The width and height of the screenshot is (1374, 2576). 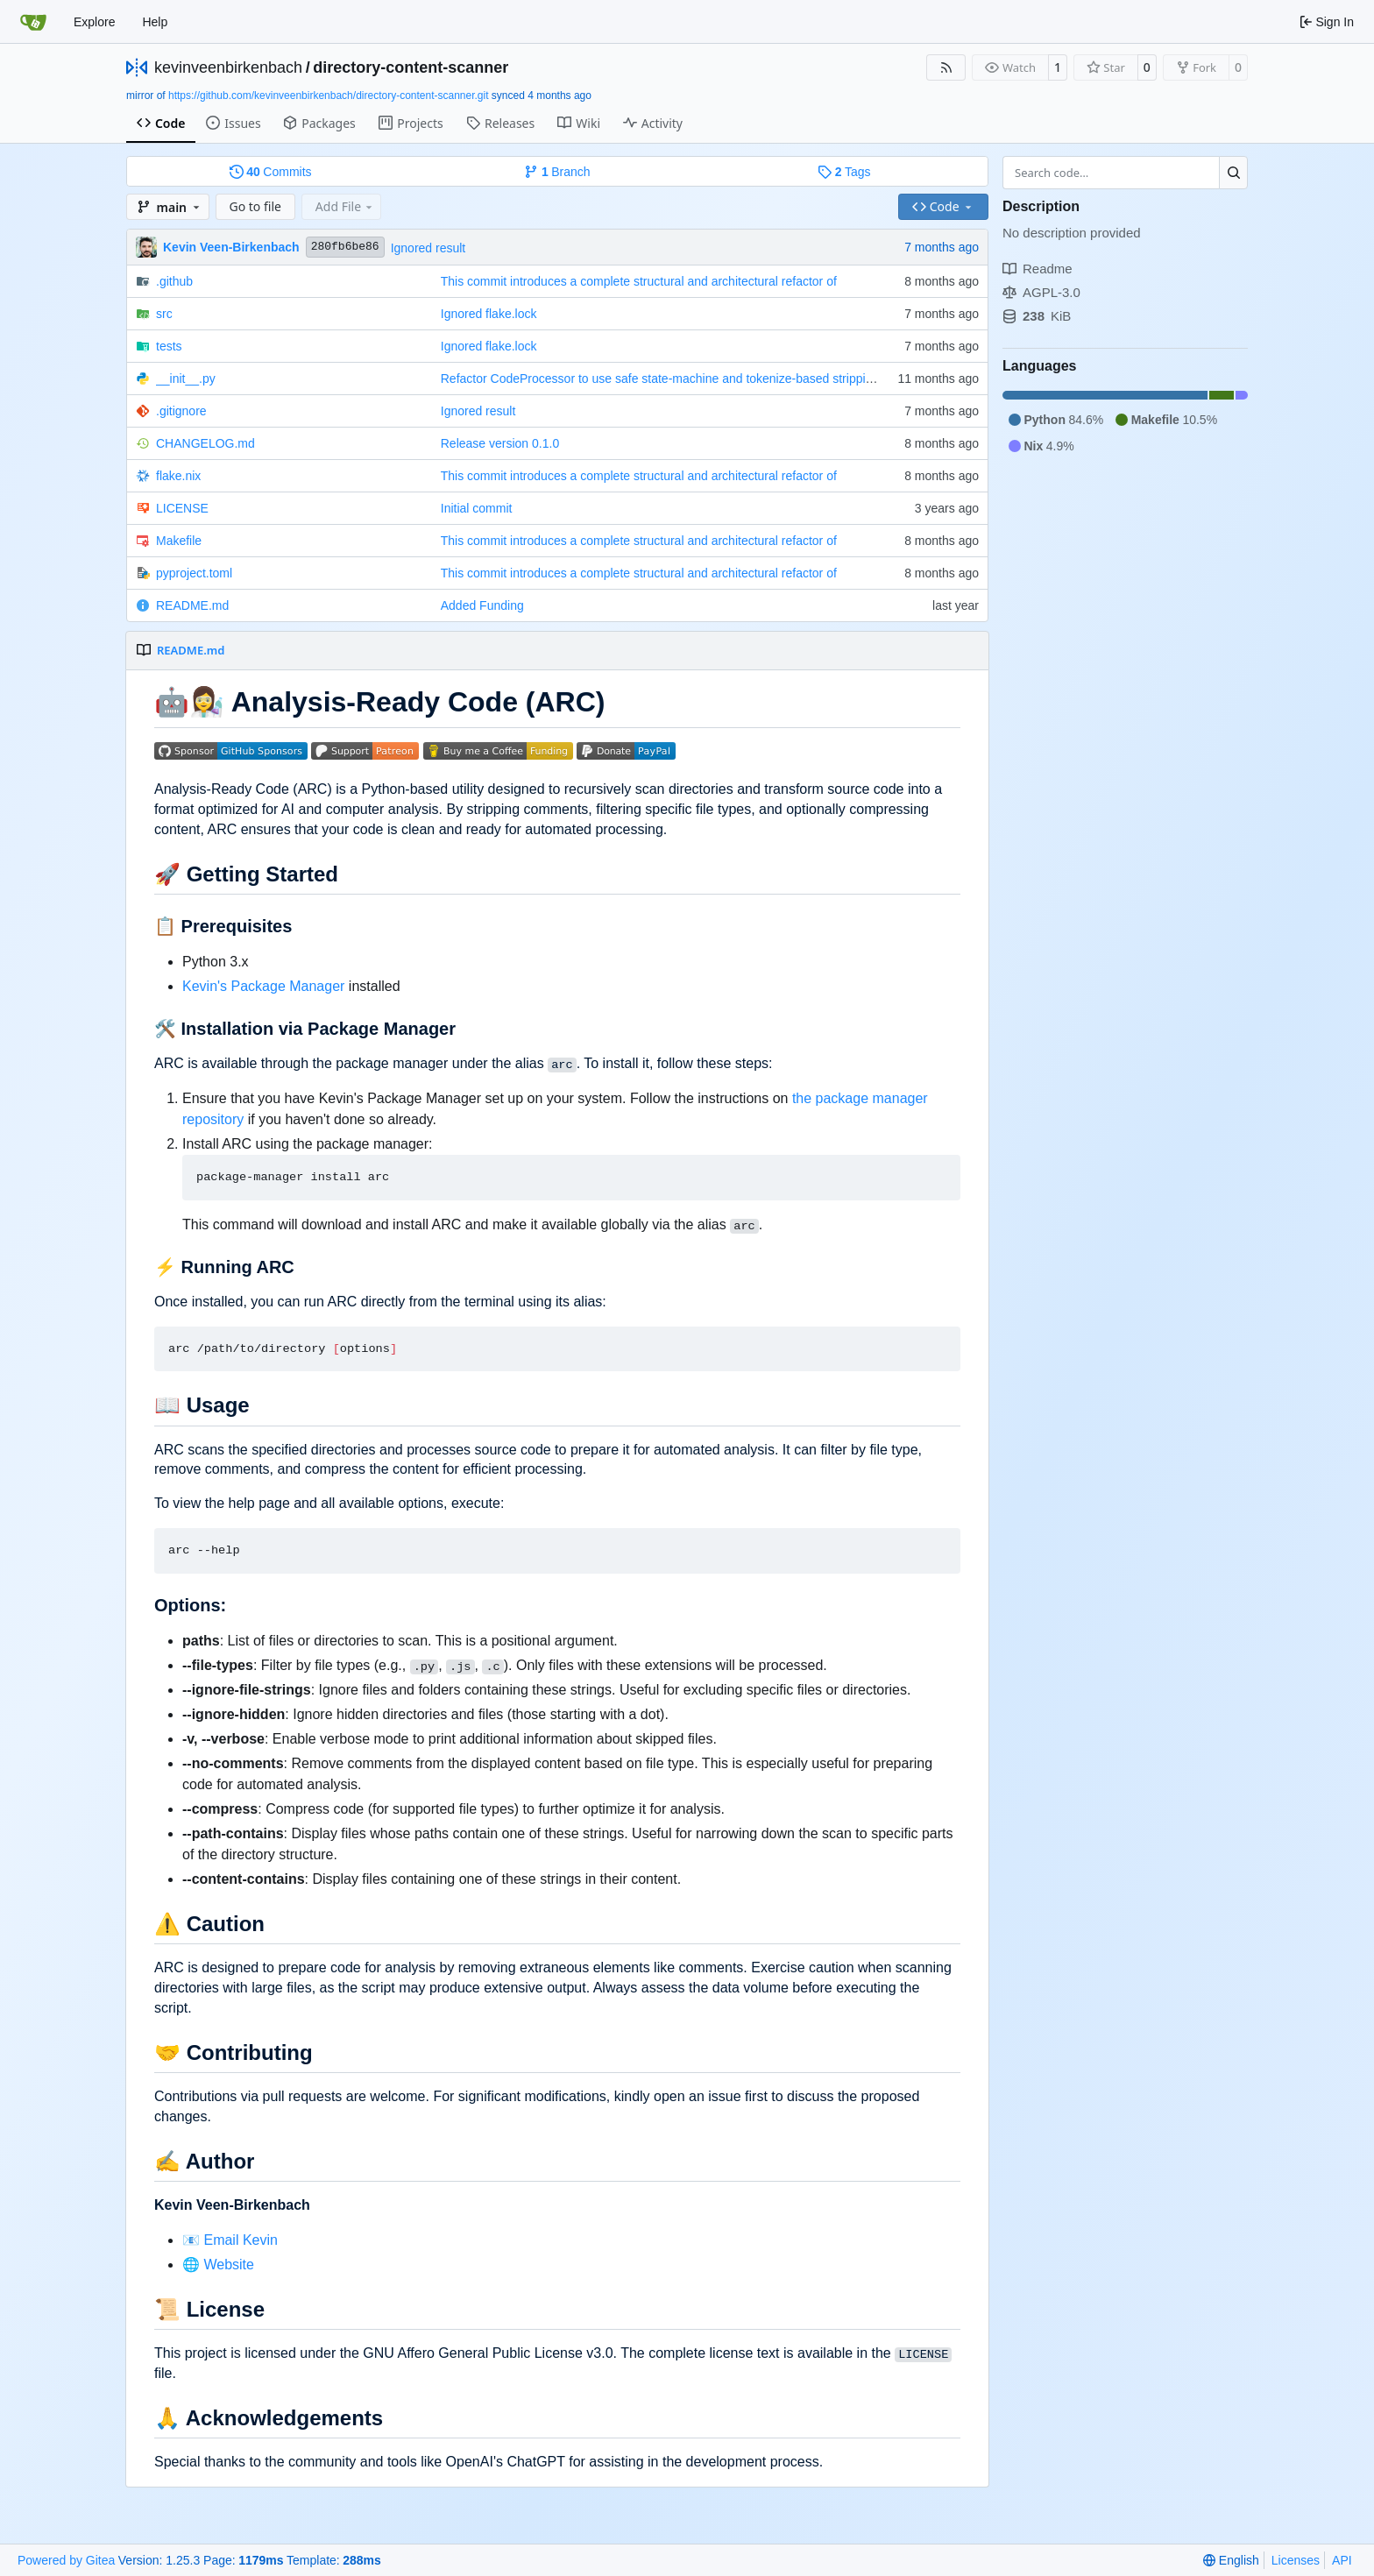 What do you see at coordinates (194, 573) in the screenshot?
I see `pyproject.toml` at bounding box center [194, 573].